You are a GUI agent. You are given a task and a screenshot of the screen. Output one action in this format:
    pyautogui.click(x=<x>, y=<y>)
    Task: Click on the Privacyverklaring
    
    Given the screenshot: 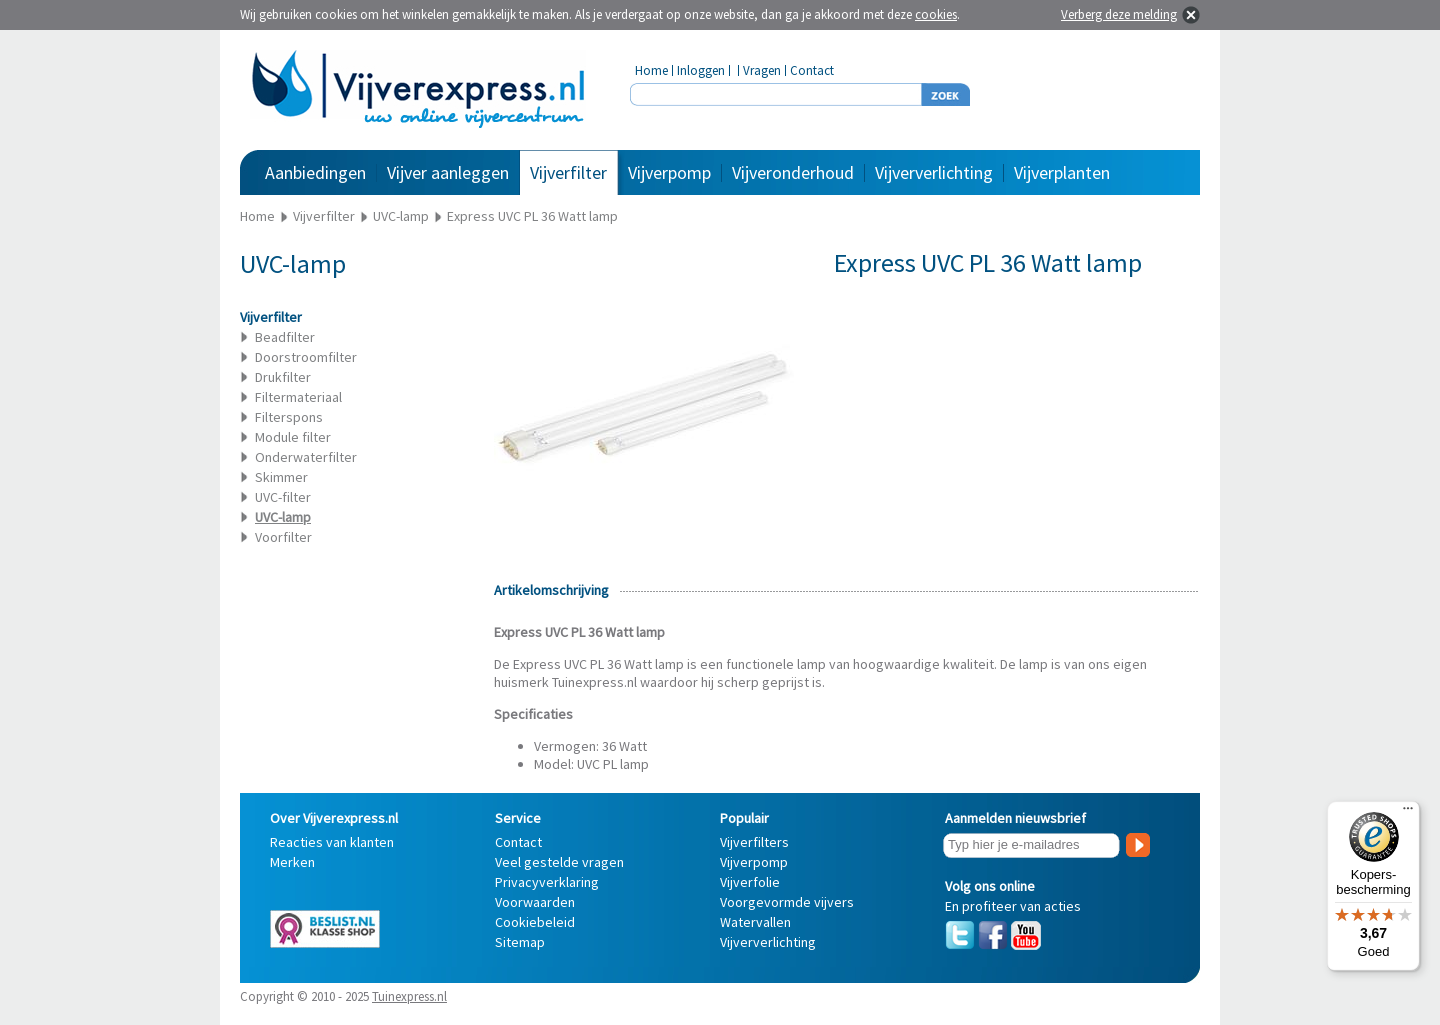 What is the action you would take?
    pyautogui.click(x=547, y=882)
    